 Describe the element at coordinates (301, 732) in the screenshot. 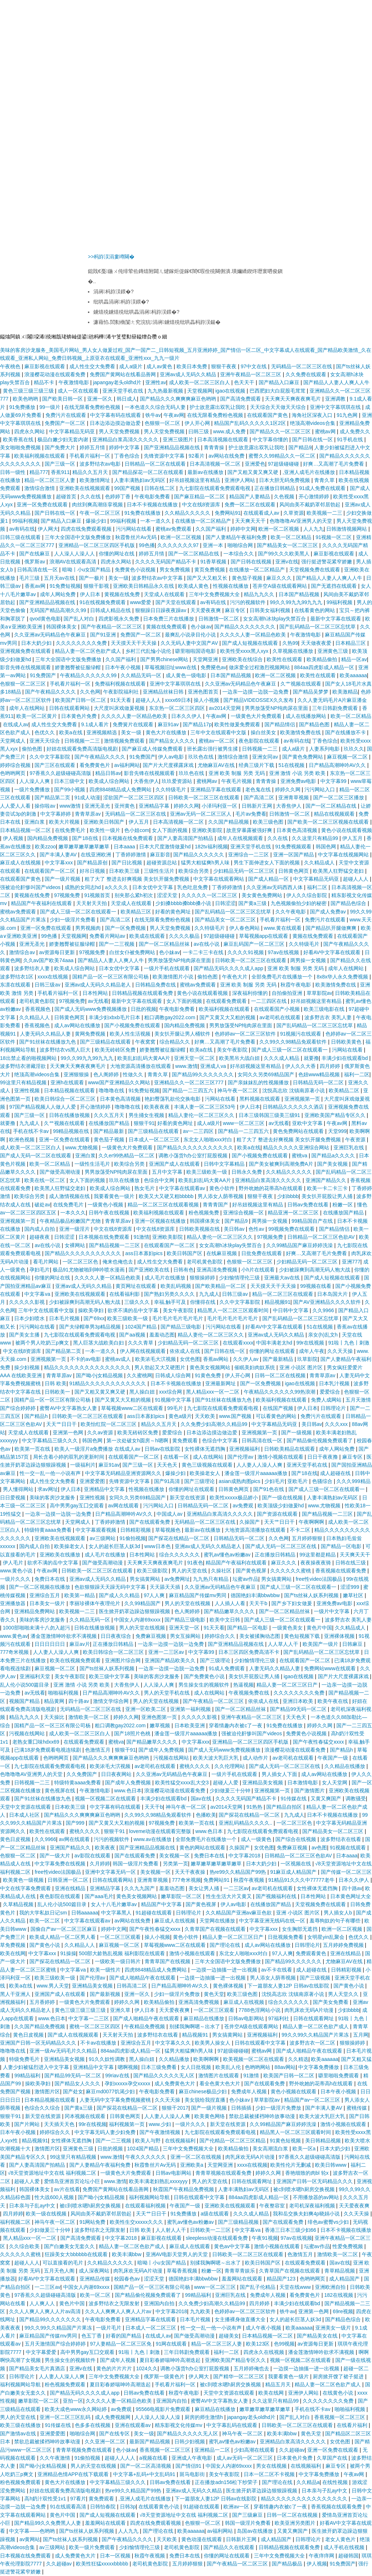

I see `欧美激情免费在线` at that location.